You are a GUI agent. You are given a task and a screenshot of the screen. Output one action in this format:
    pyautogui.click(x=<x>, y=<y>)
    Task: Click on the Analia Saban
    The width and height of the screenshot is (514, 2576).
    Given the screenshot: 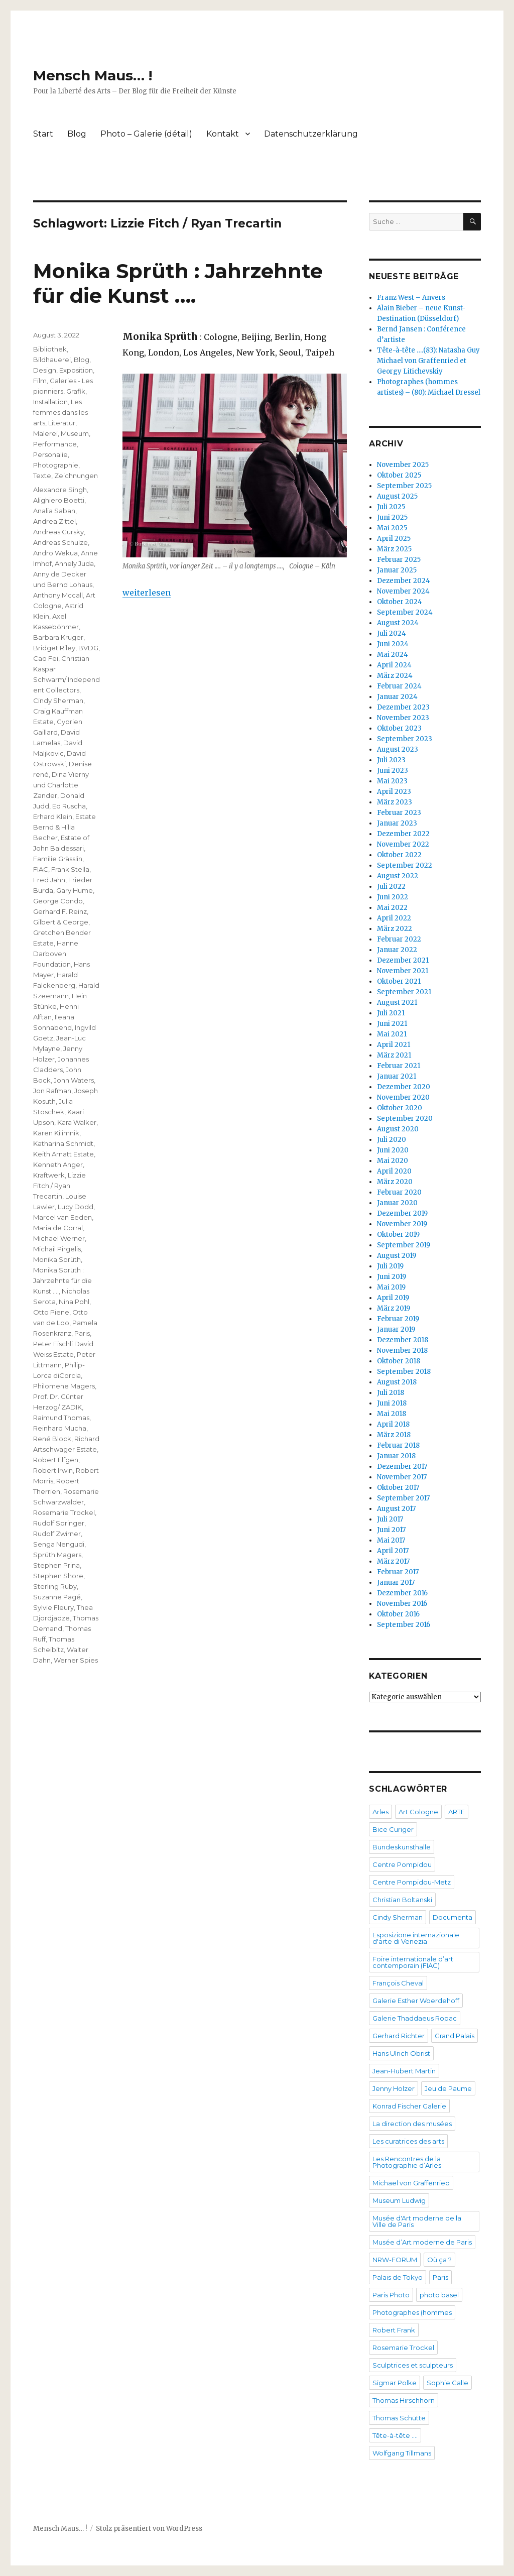 What is the action you would take?
    pyautogui.click(x=54, y=511)
    